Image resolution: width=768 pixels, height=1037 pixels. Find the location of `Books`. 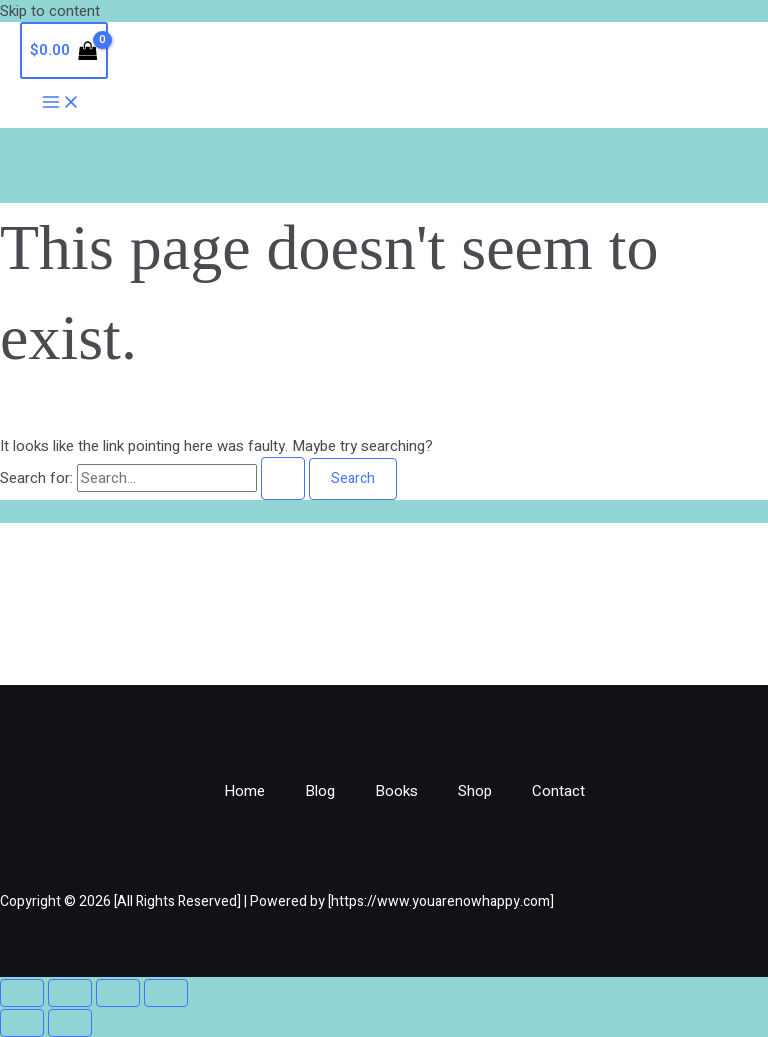

Books is located at coordinates (396, 791).